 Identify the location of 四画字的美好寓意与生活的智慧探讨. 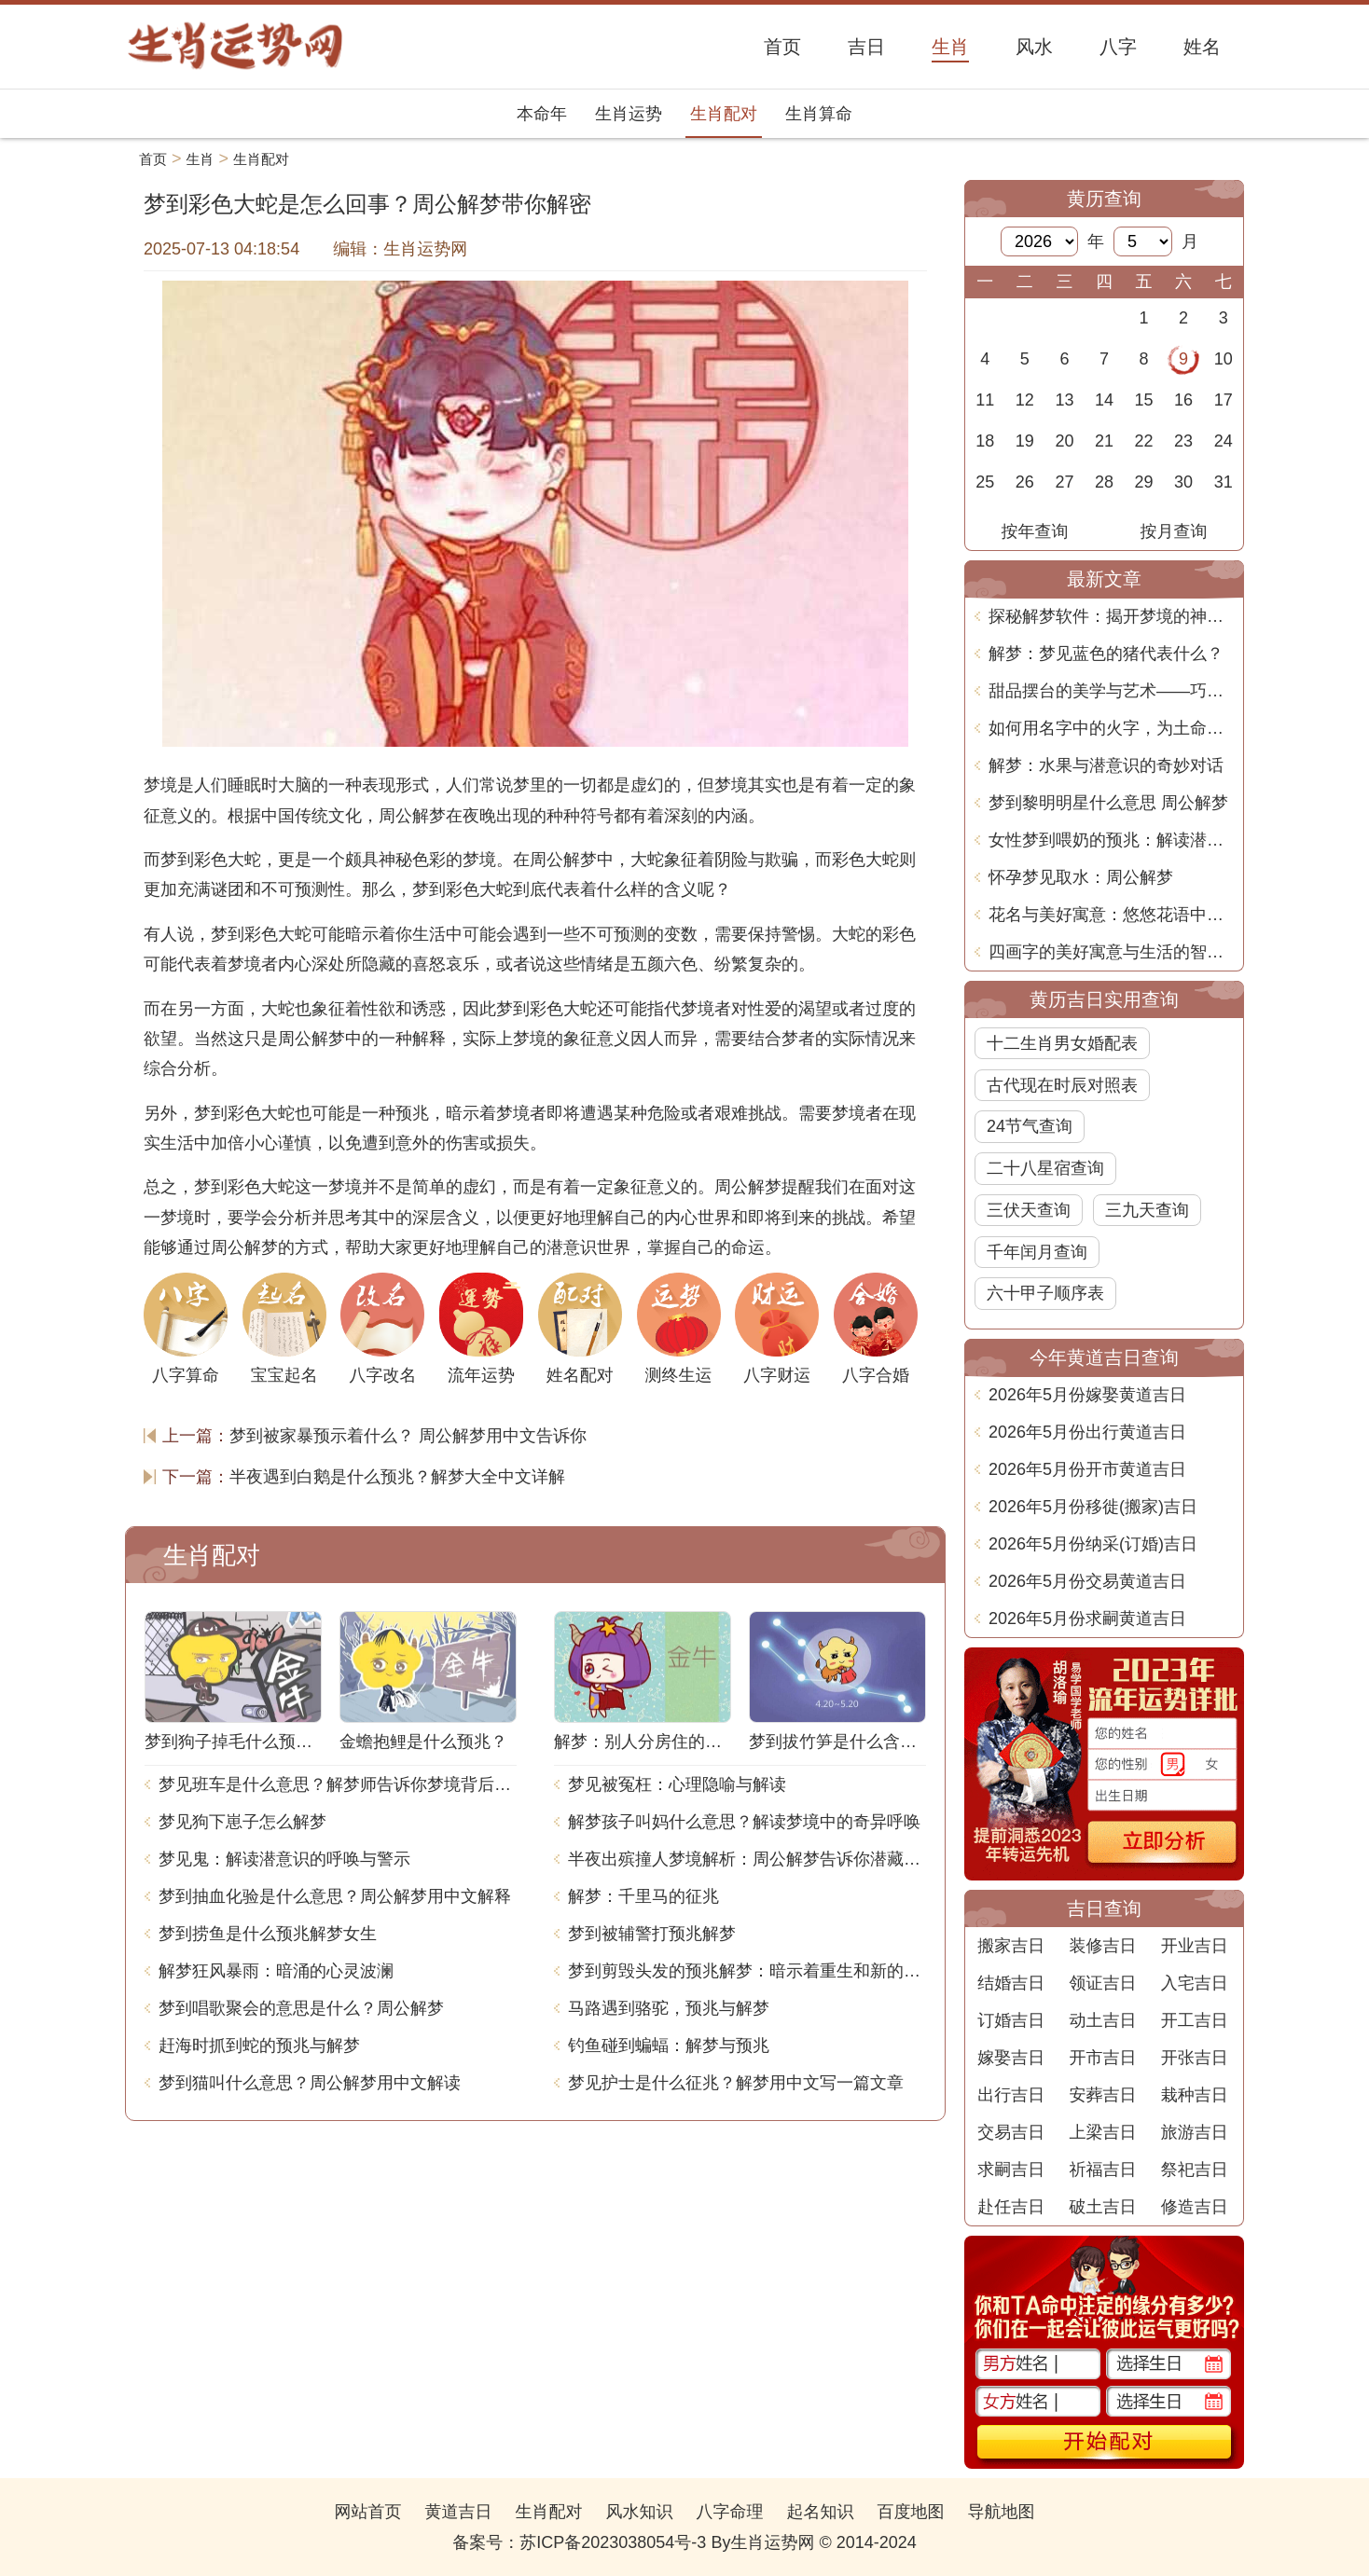
(1111, 952).